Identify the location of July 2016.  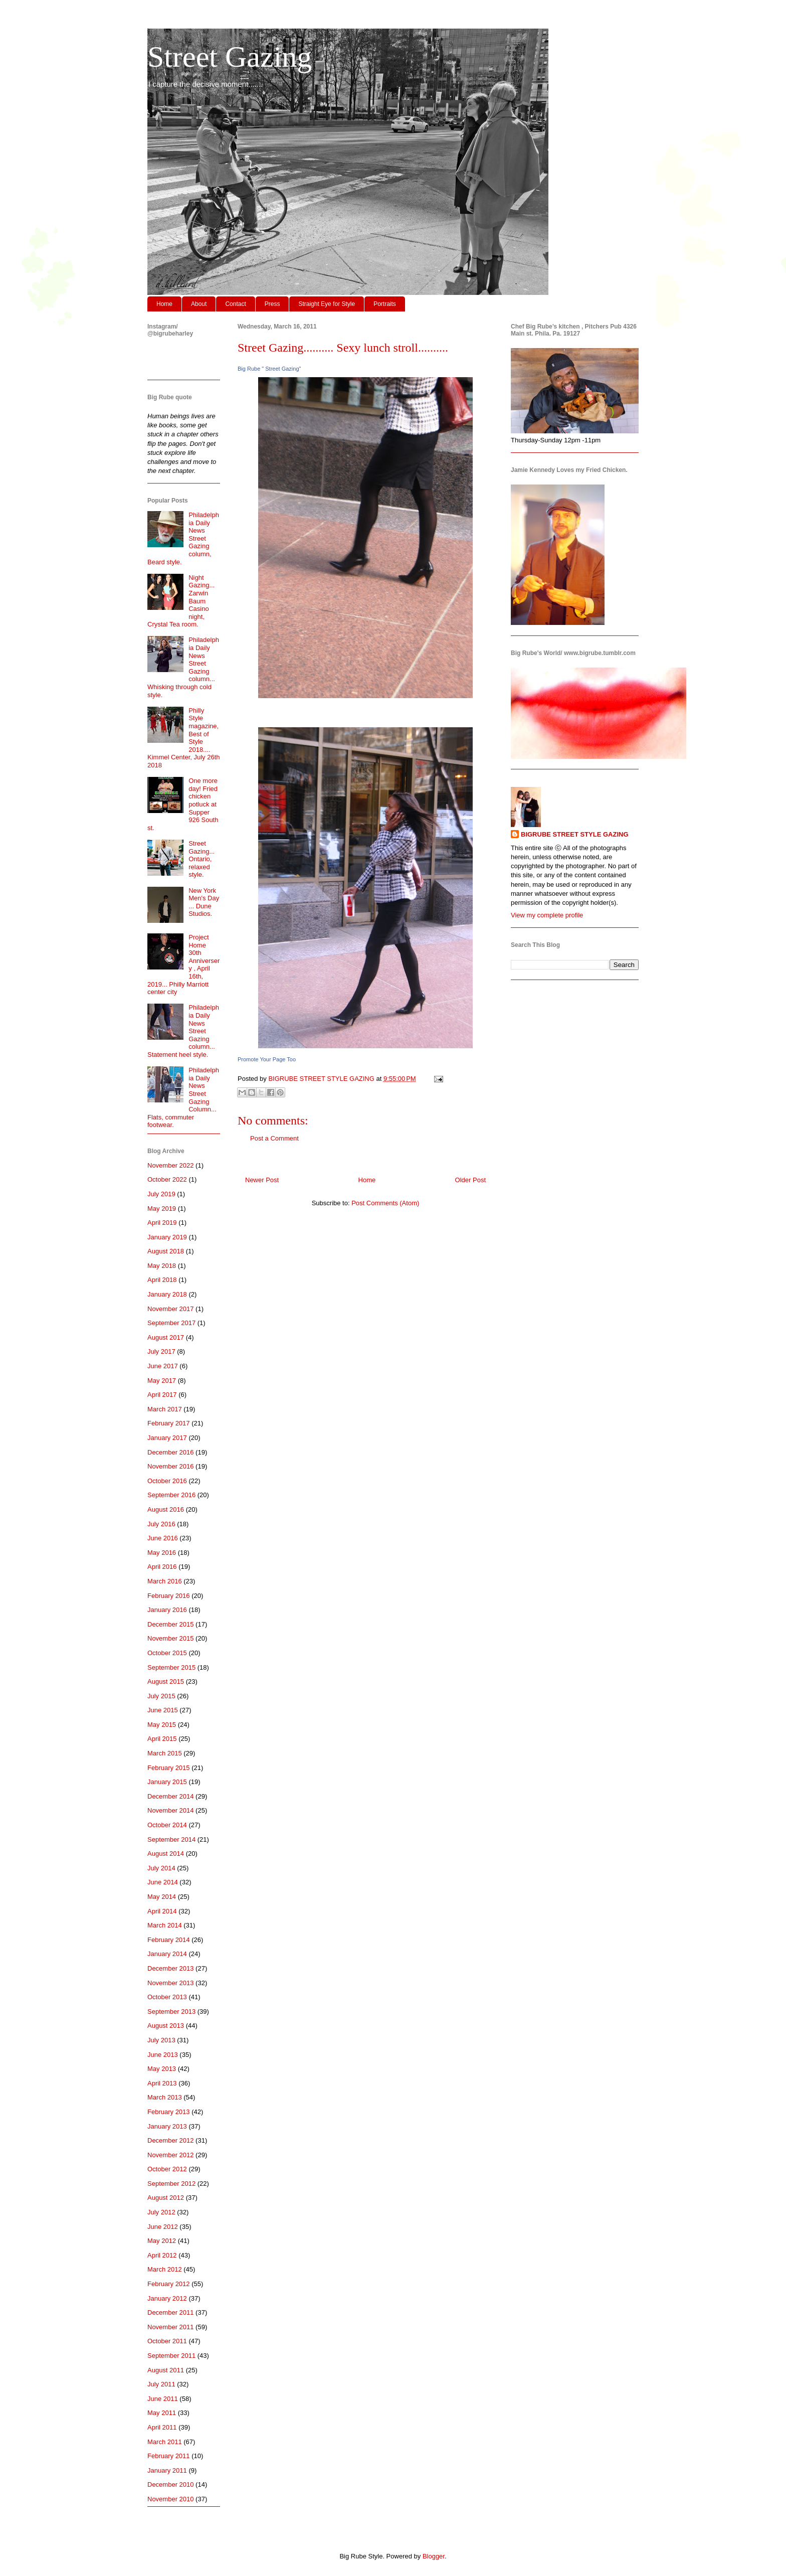
(161, 1524).